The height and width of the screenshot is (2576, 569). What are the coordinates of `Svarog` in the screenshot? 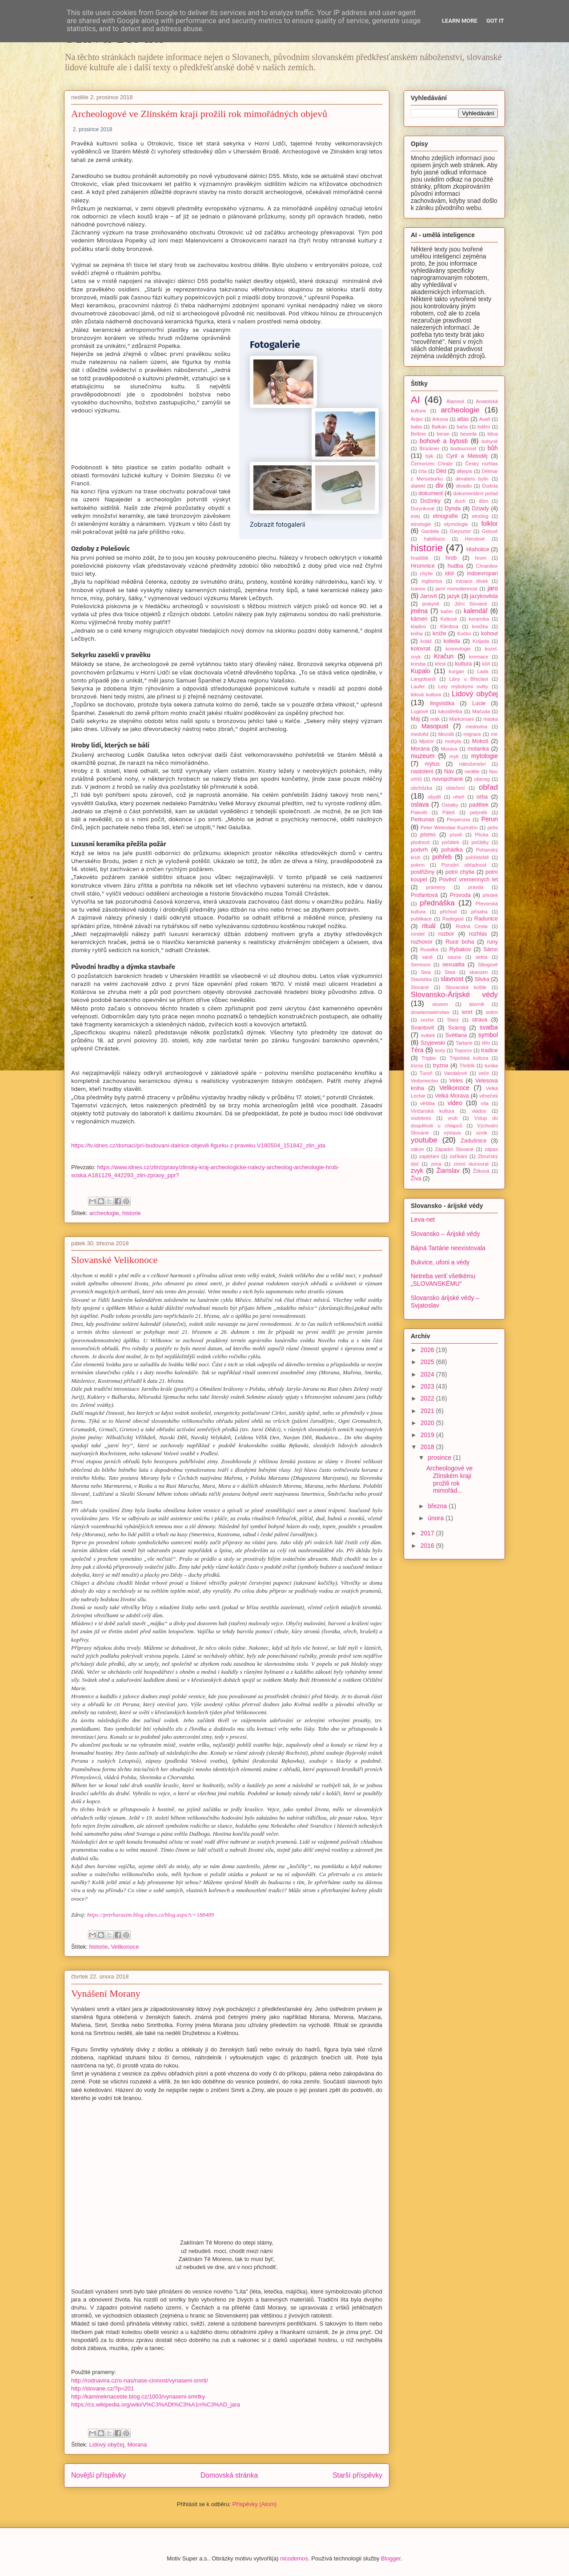 It's located at (457, 1028).